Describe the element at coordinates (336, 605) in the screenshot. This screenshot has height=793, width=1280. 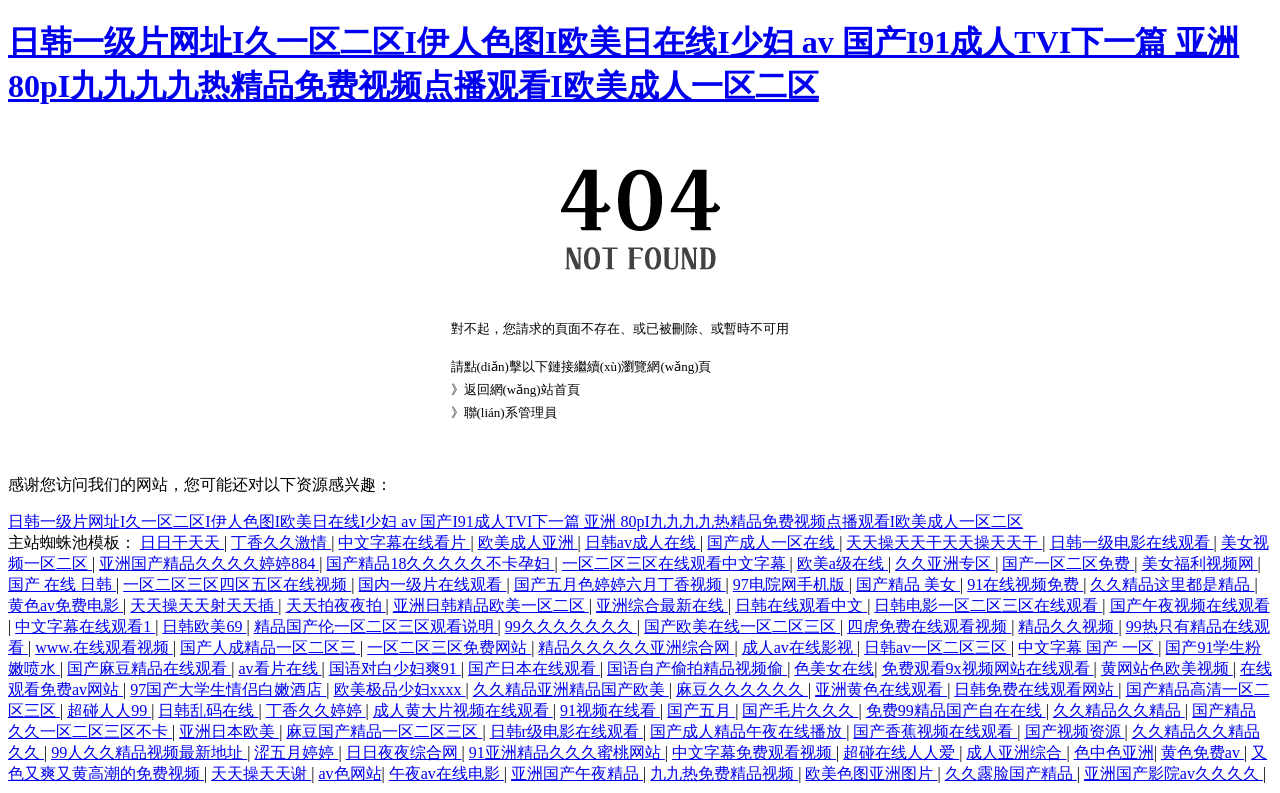
I see `天天拍夜夜拍` at that location.